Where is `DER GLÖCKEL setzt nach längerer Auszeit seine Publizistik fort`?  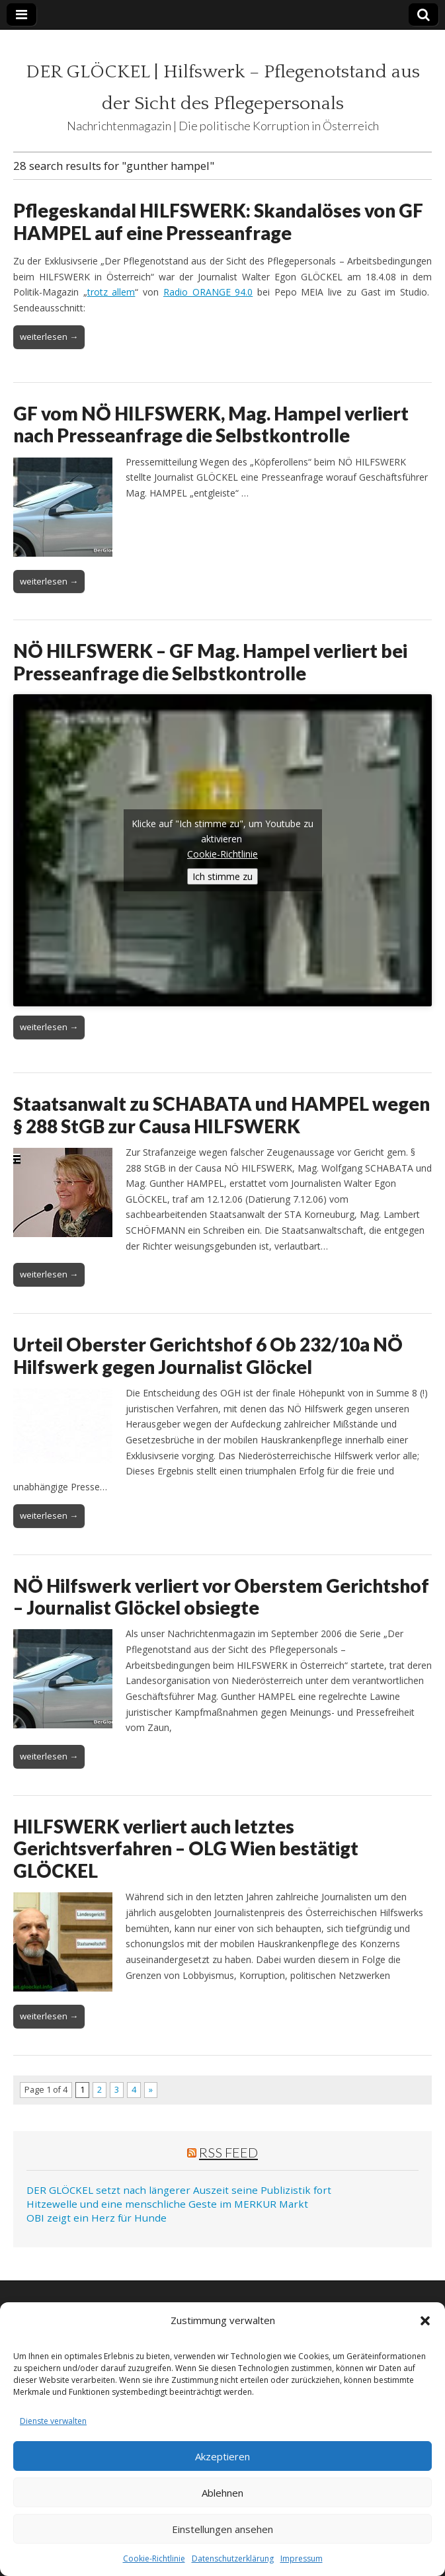
DER GLÖCKEL setzt nach längerer Auszeit seine Publizistik fort is located at coordinates (178, 2189).